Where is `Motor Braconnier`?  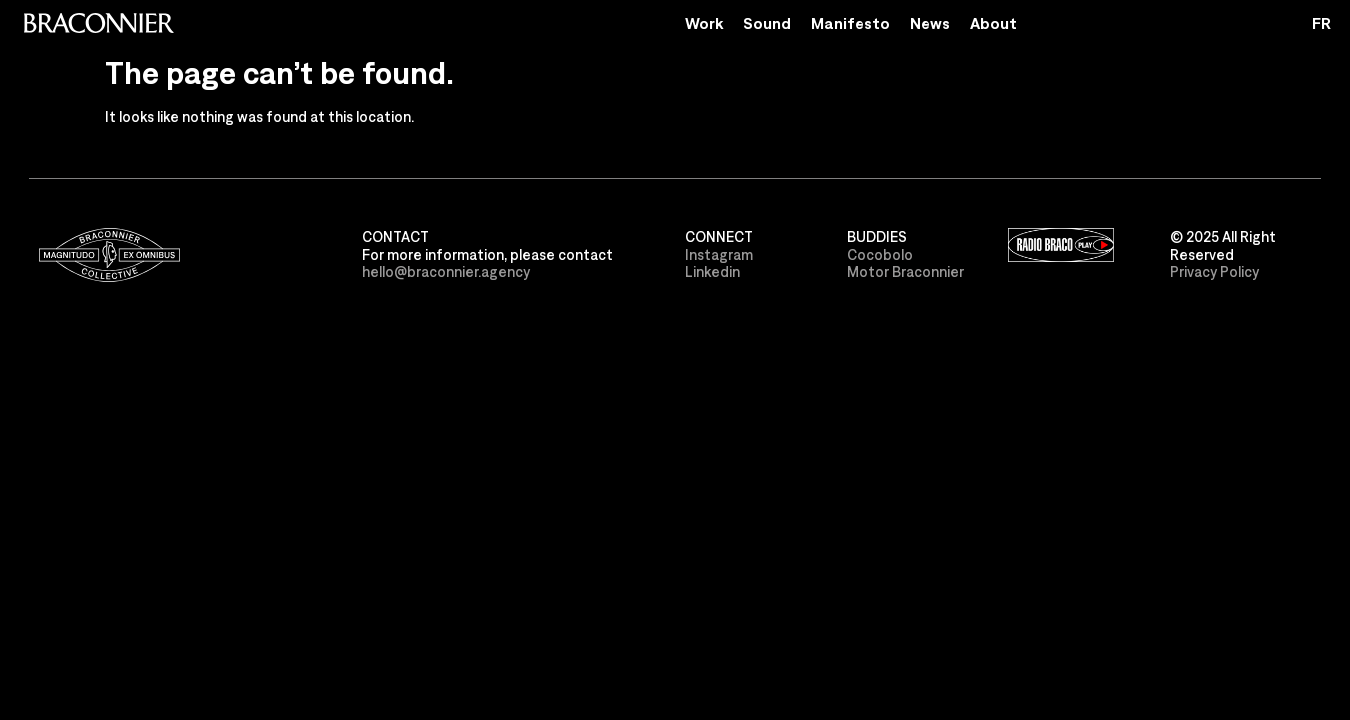
Motor Braconnier is located at coordinates (905, 271).